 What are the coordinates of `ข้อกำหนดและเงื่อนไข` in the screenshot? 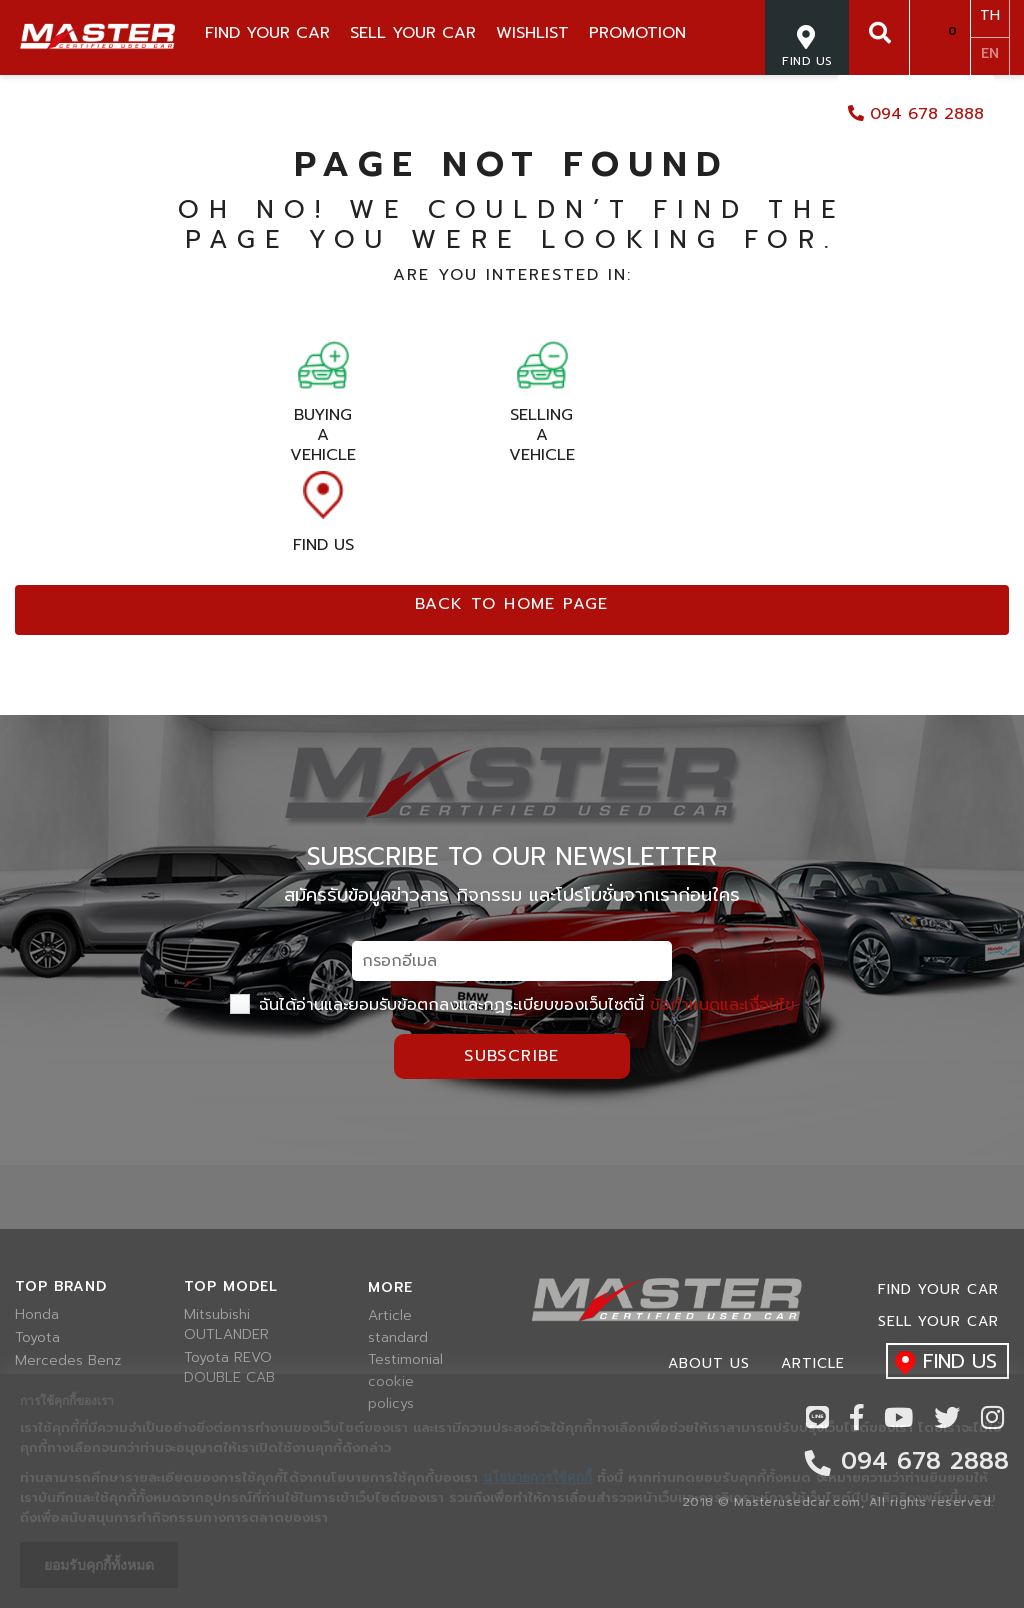 It's located at (722, 1005).